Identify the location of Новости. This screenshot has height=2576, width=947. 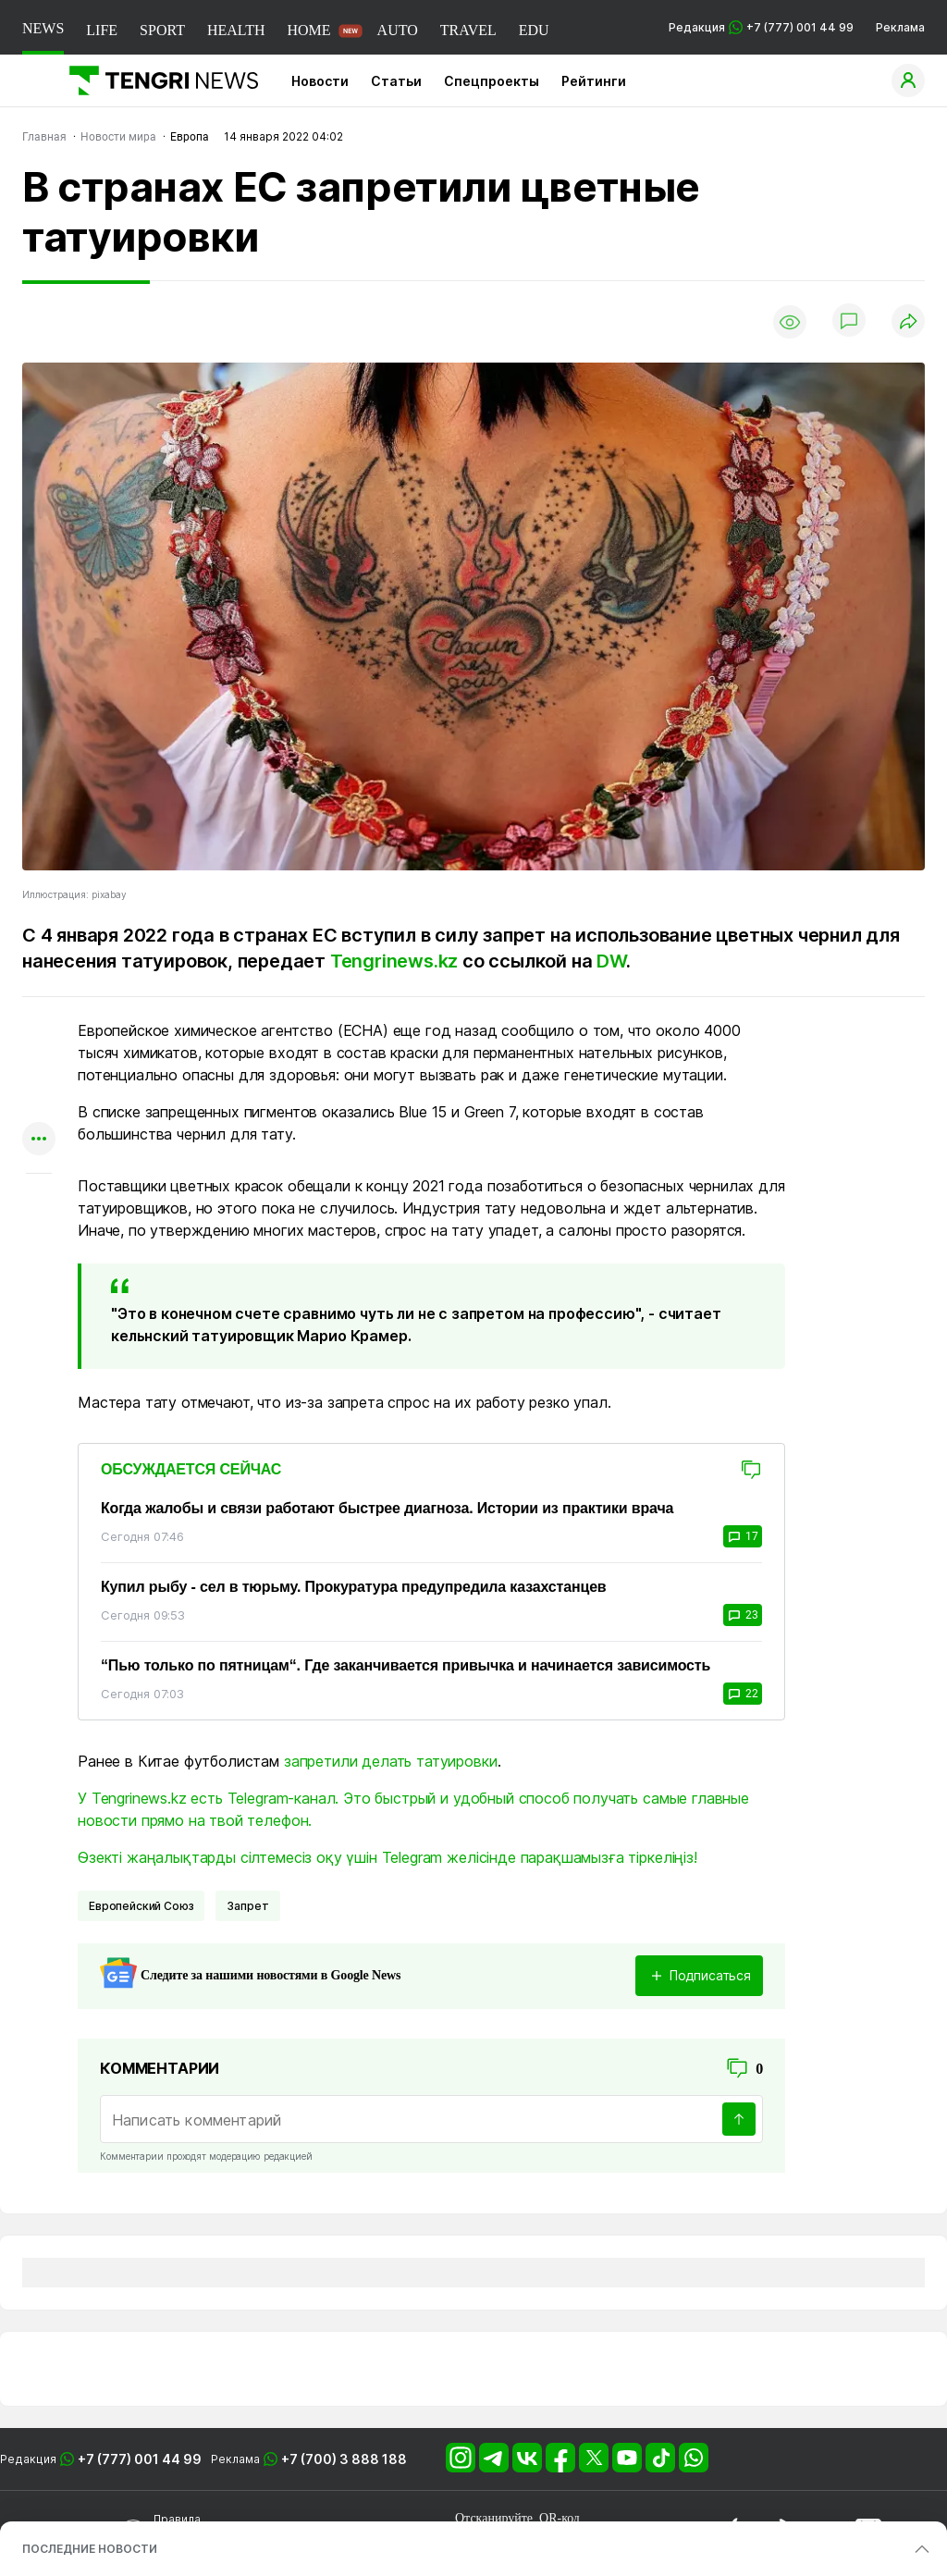
(320, 81).